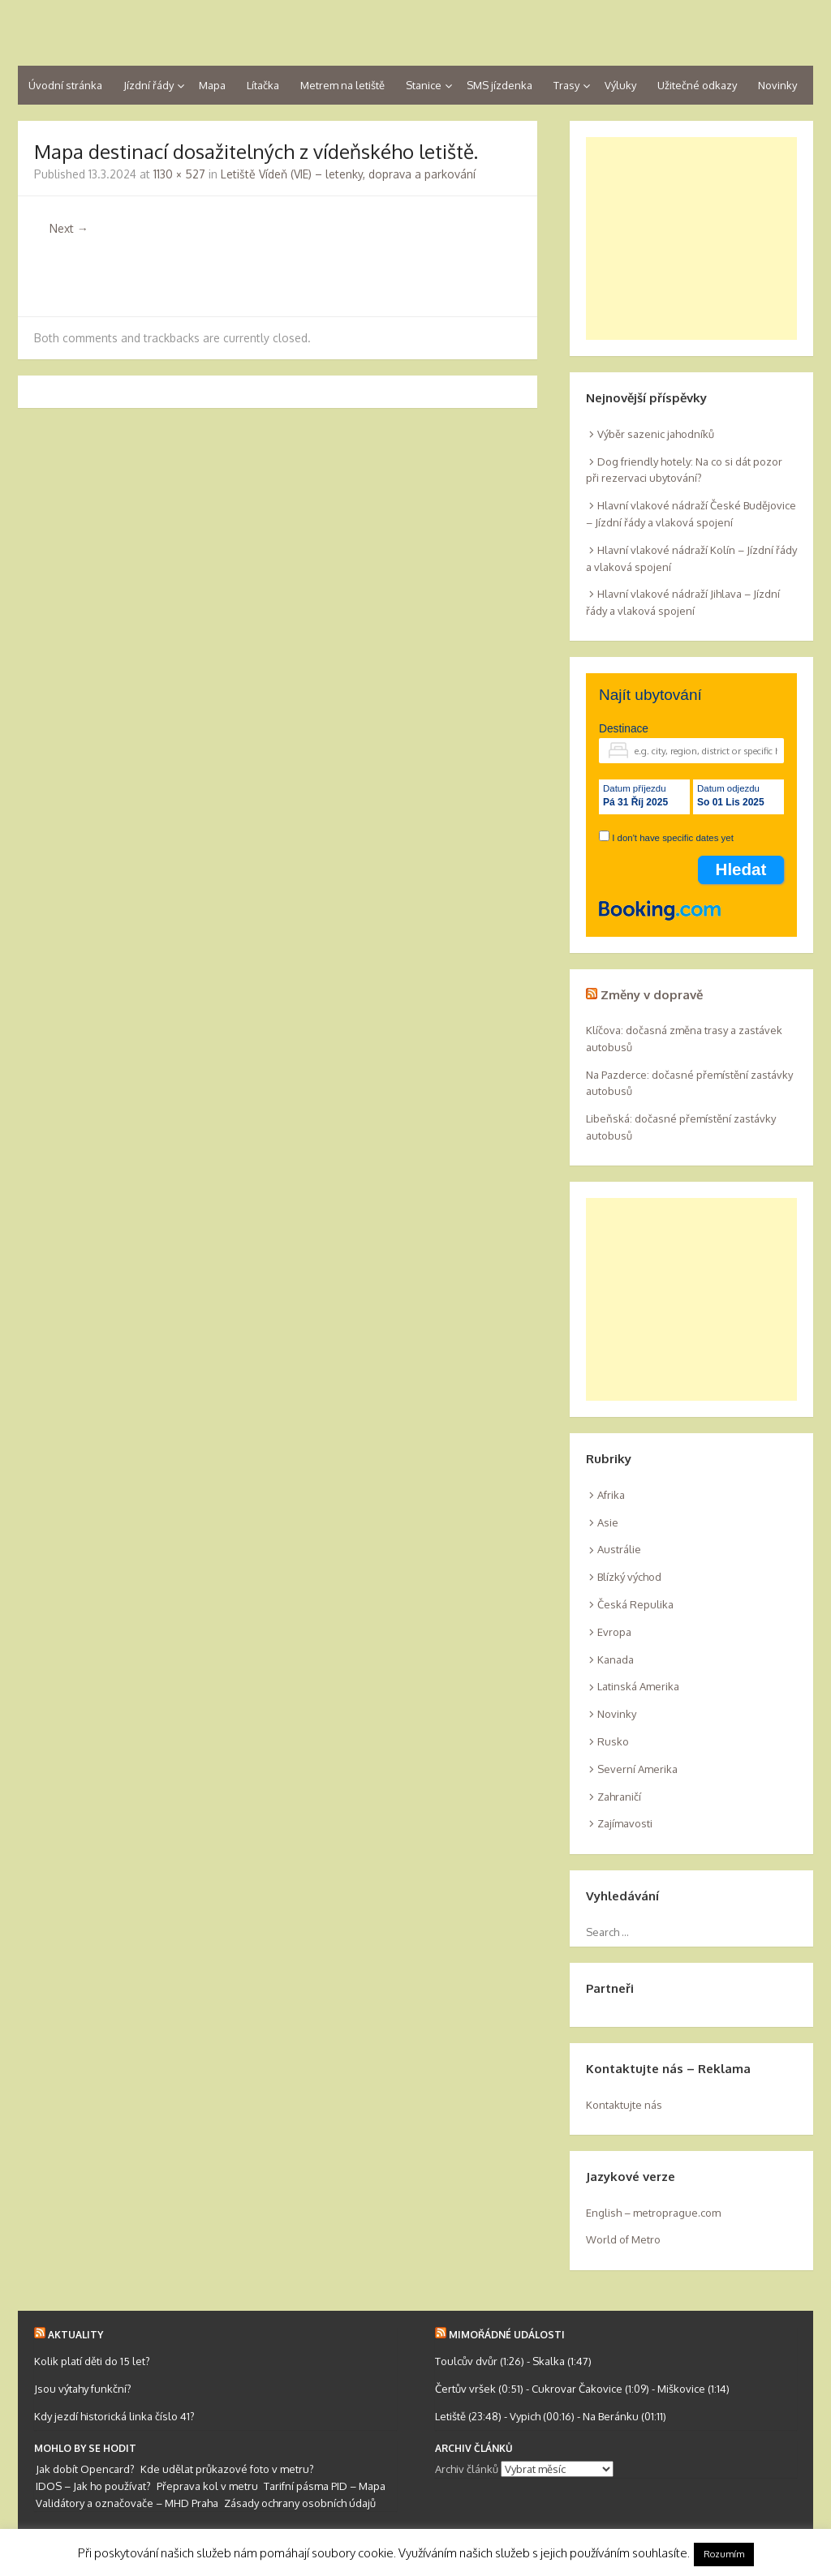 Image resolution: width=831 pixels, height=2576 pixels. Describe the element at coordinates (92, 2361) in the screenshot. I see `Kolik platí děti do 15 let?` at that location.